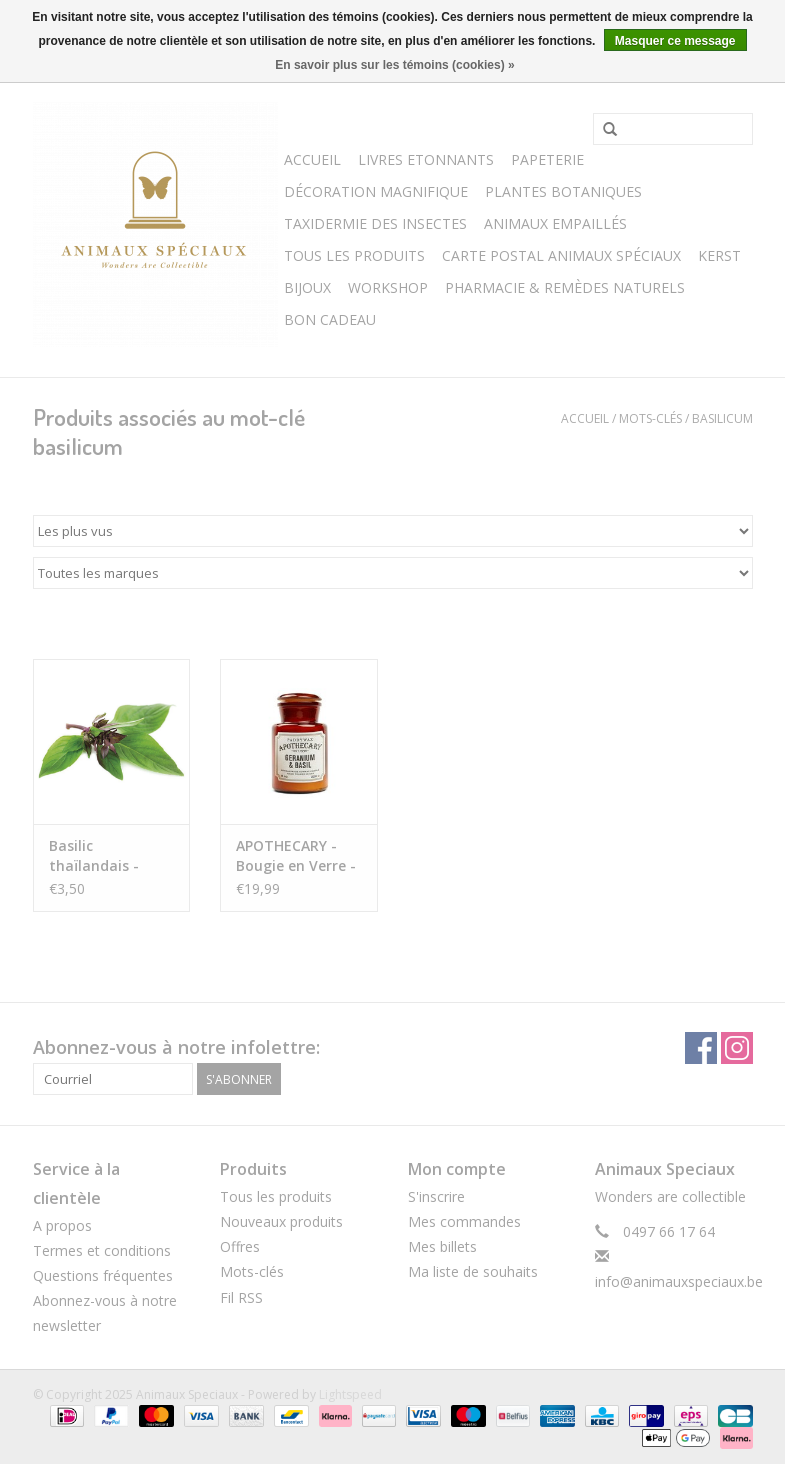  I want to click on Mes commandes, so click(464, 1221).